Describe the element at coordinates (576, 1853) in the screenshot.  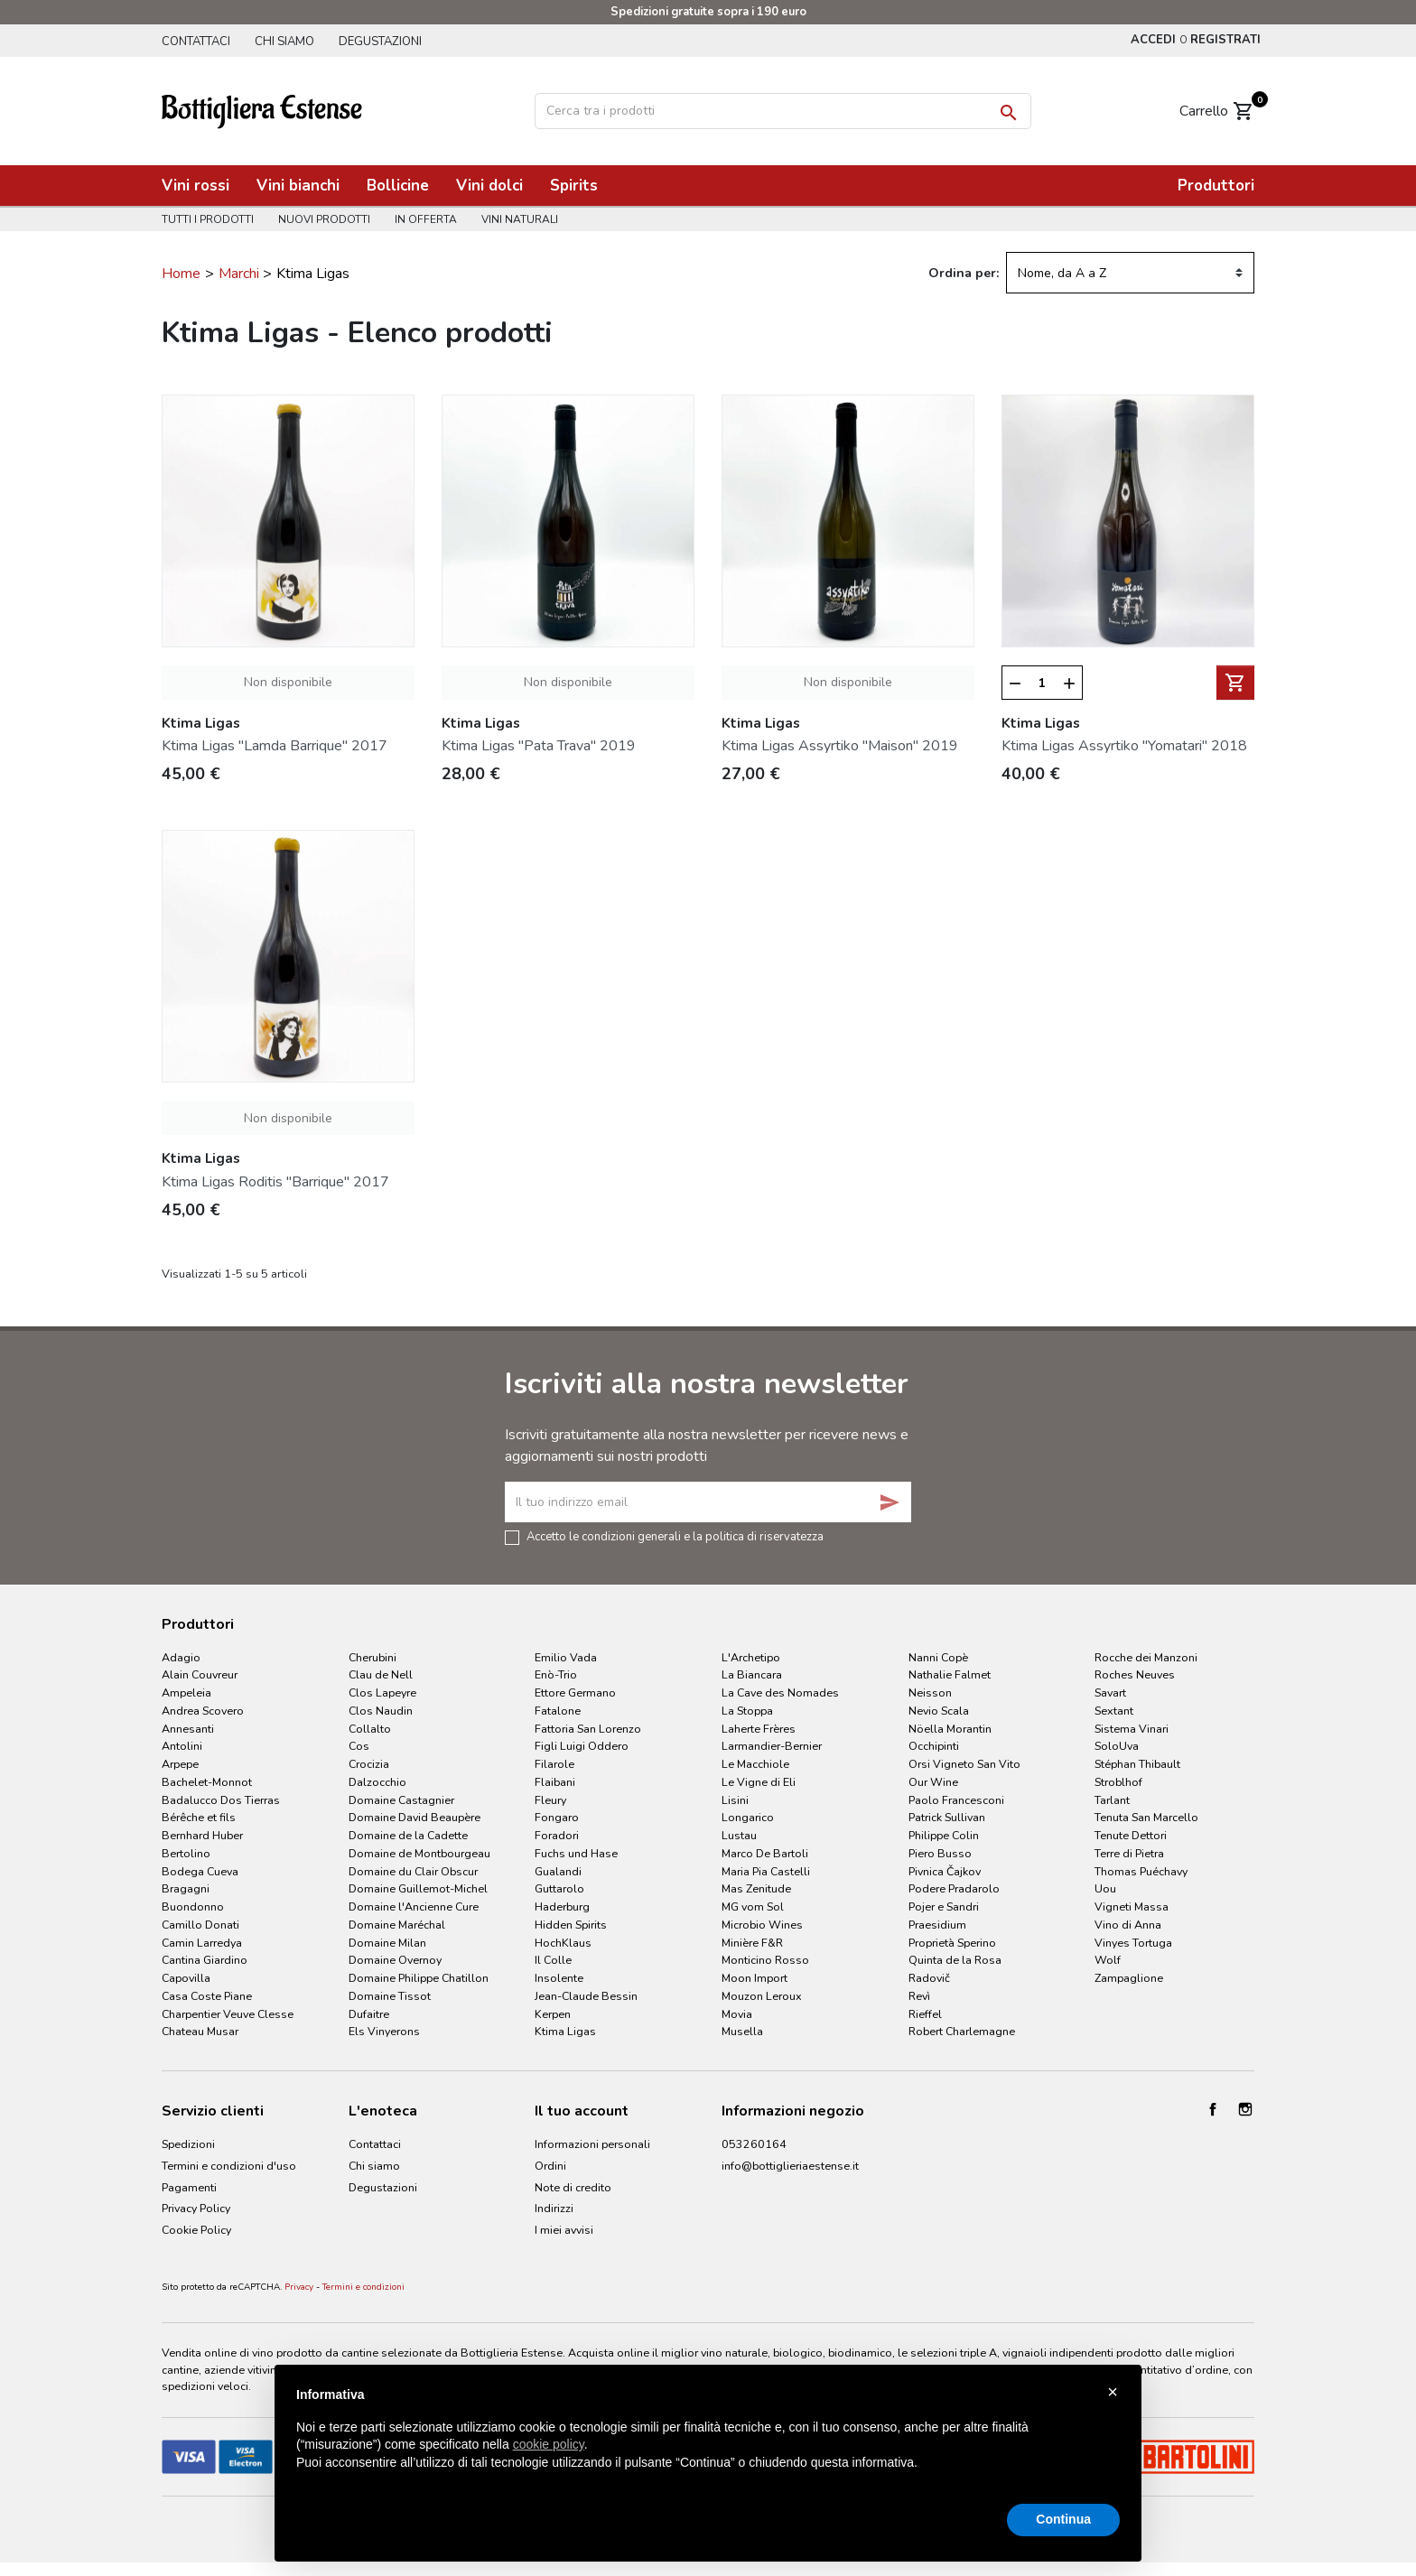
I see `Fuchs und Hase` at that location.